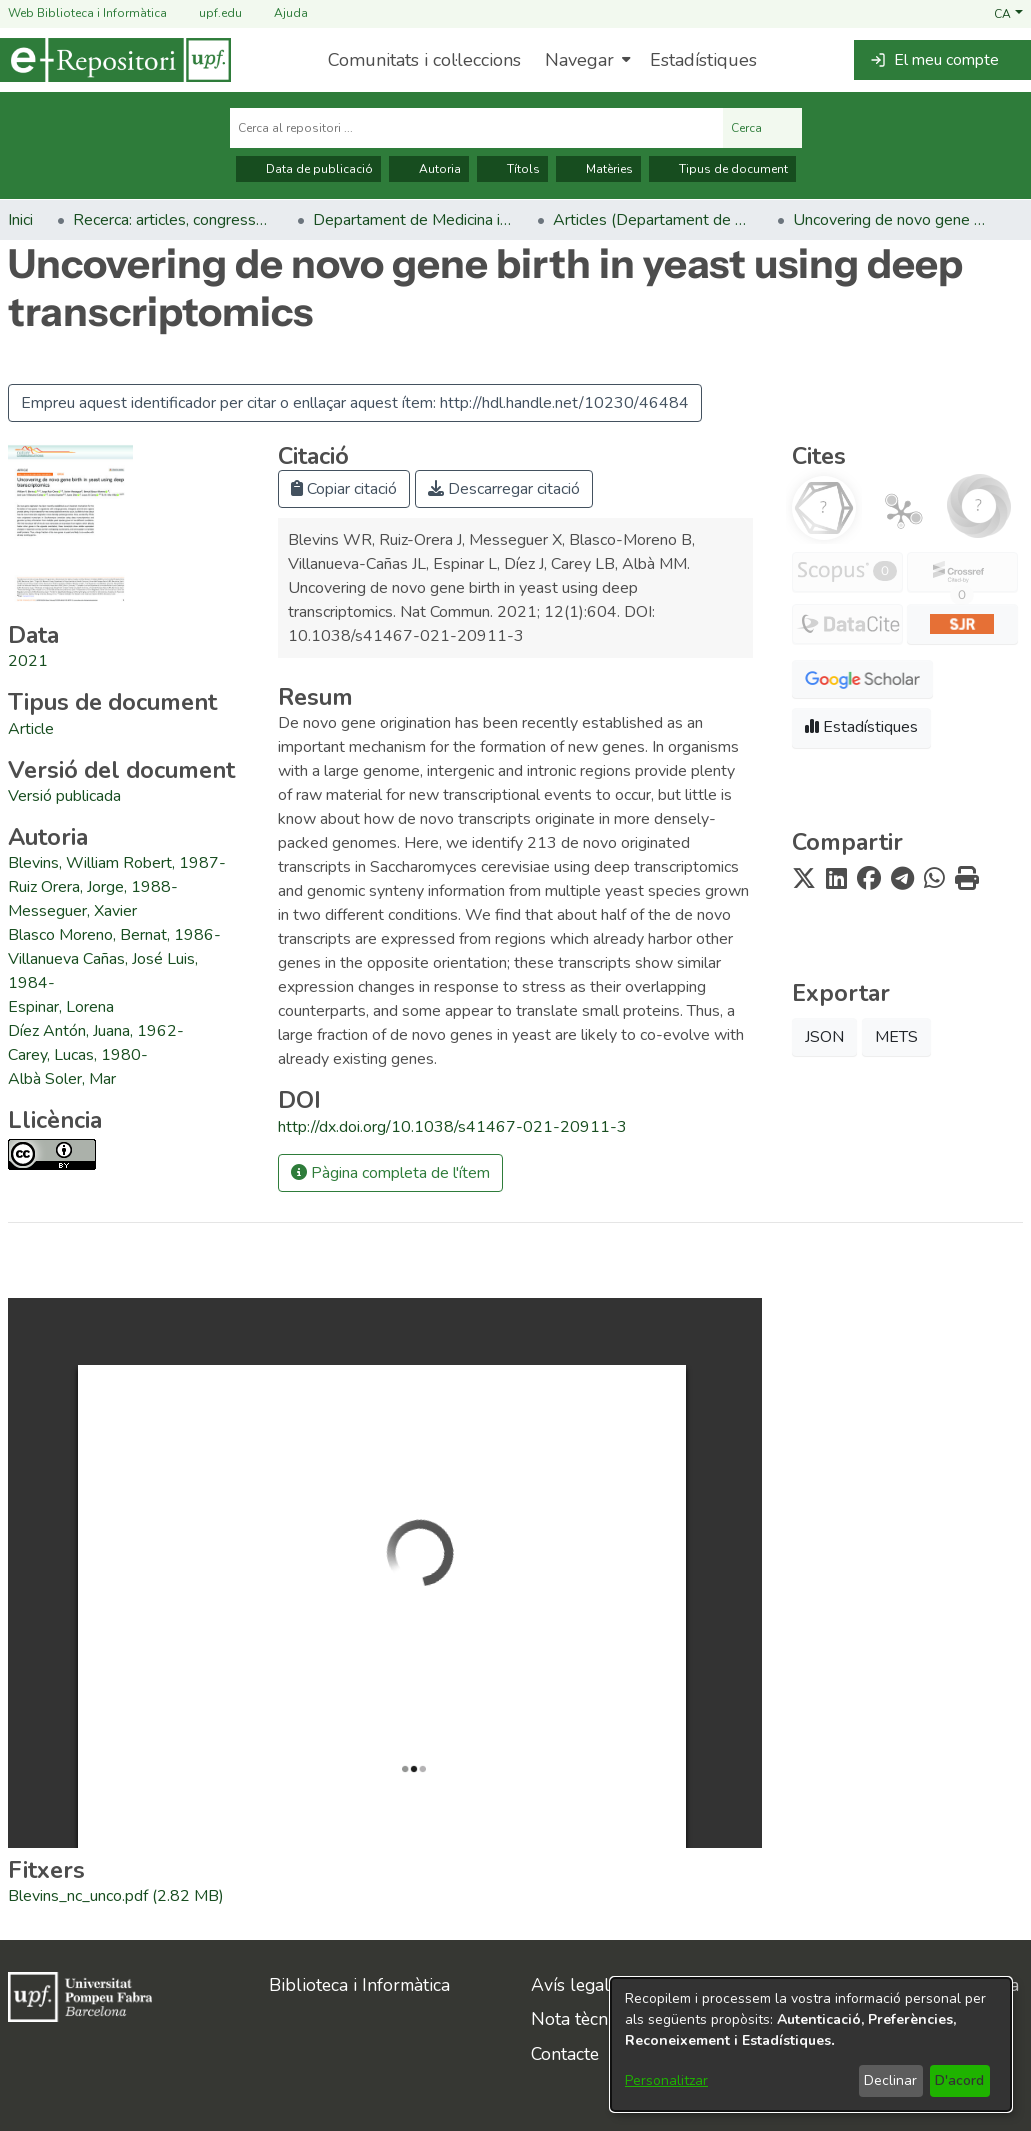 The width and height of the screenshot is (1031, 2131). I want to click on Articles (Departament de Medicina i Ciències de la Vida) [link], so click(653, 220).